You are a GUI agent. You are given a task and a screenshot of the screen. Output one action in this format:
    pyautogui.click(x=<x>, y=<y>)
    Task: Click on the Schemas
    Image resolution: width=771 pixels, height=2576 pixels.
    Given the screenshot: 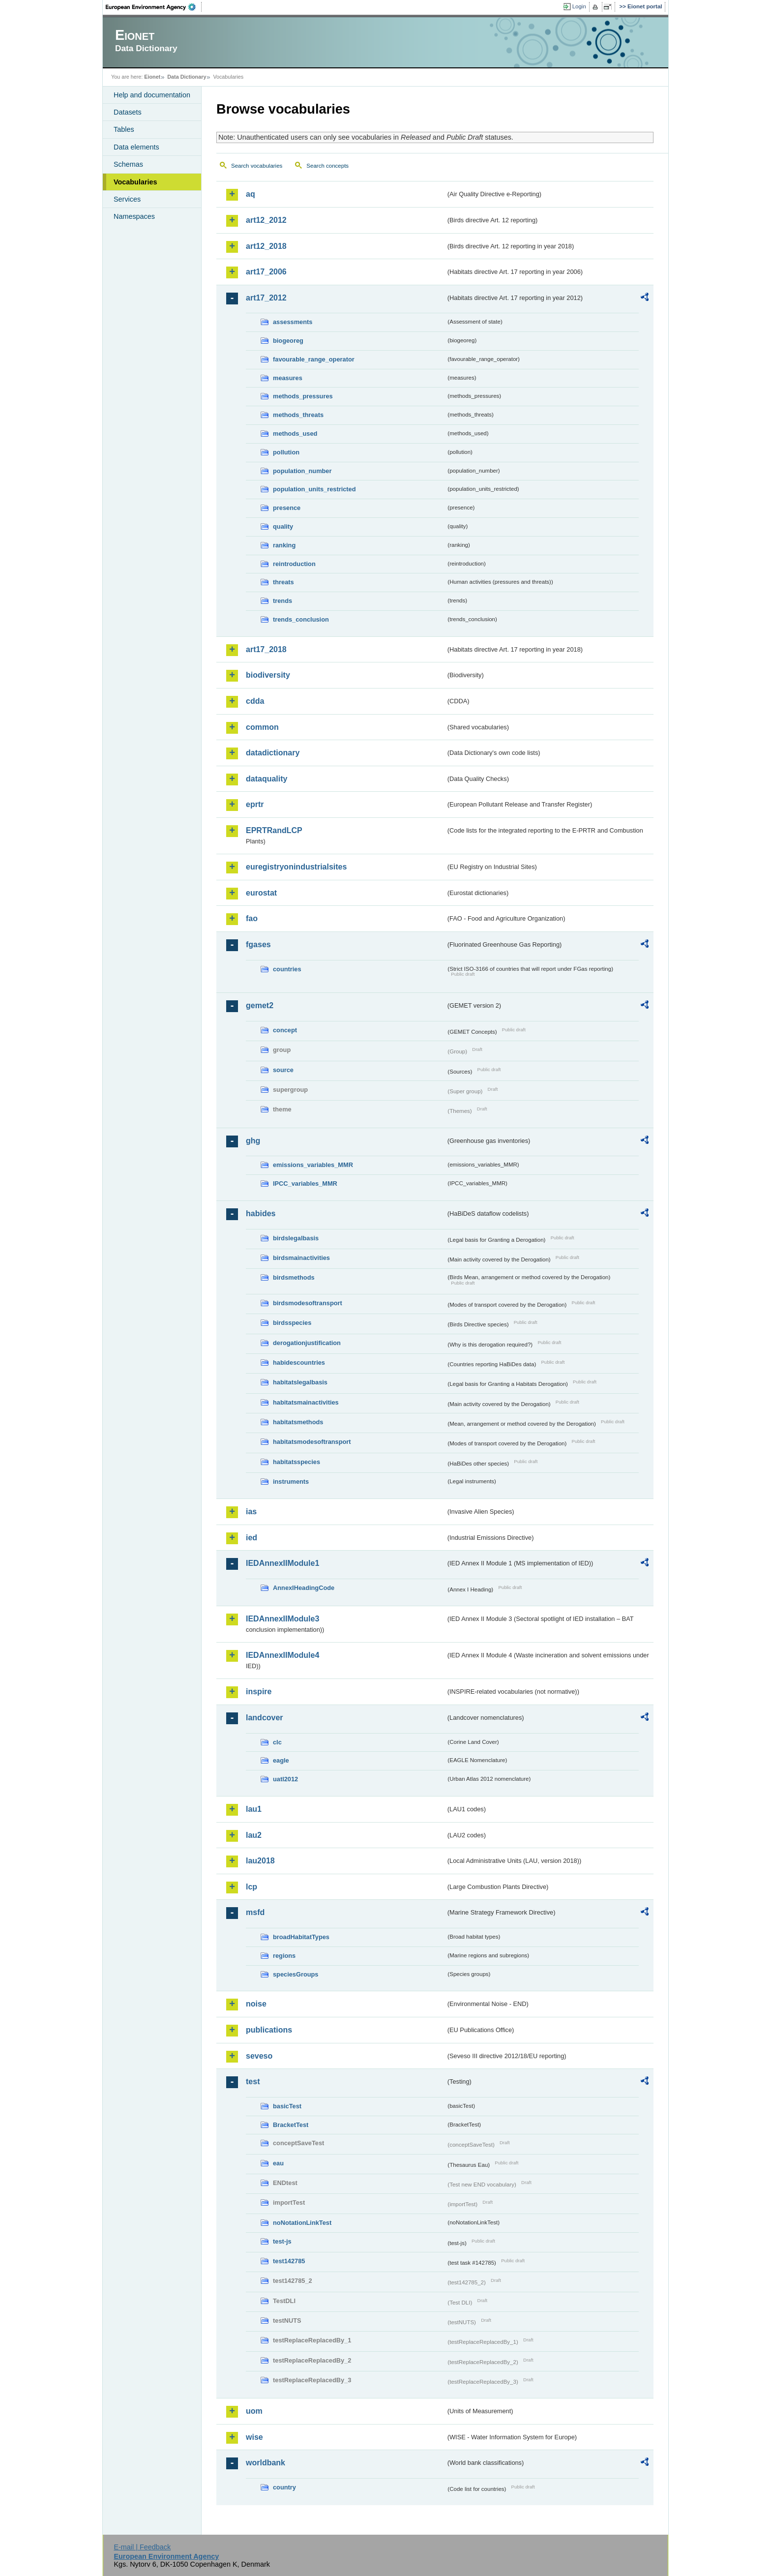 What is the action you would take?
    pyautogui.click(x=128, y=164)
    